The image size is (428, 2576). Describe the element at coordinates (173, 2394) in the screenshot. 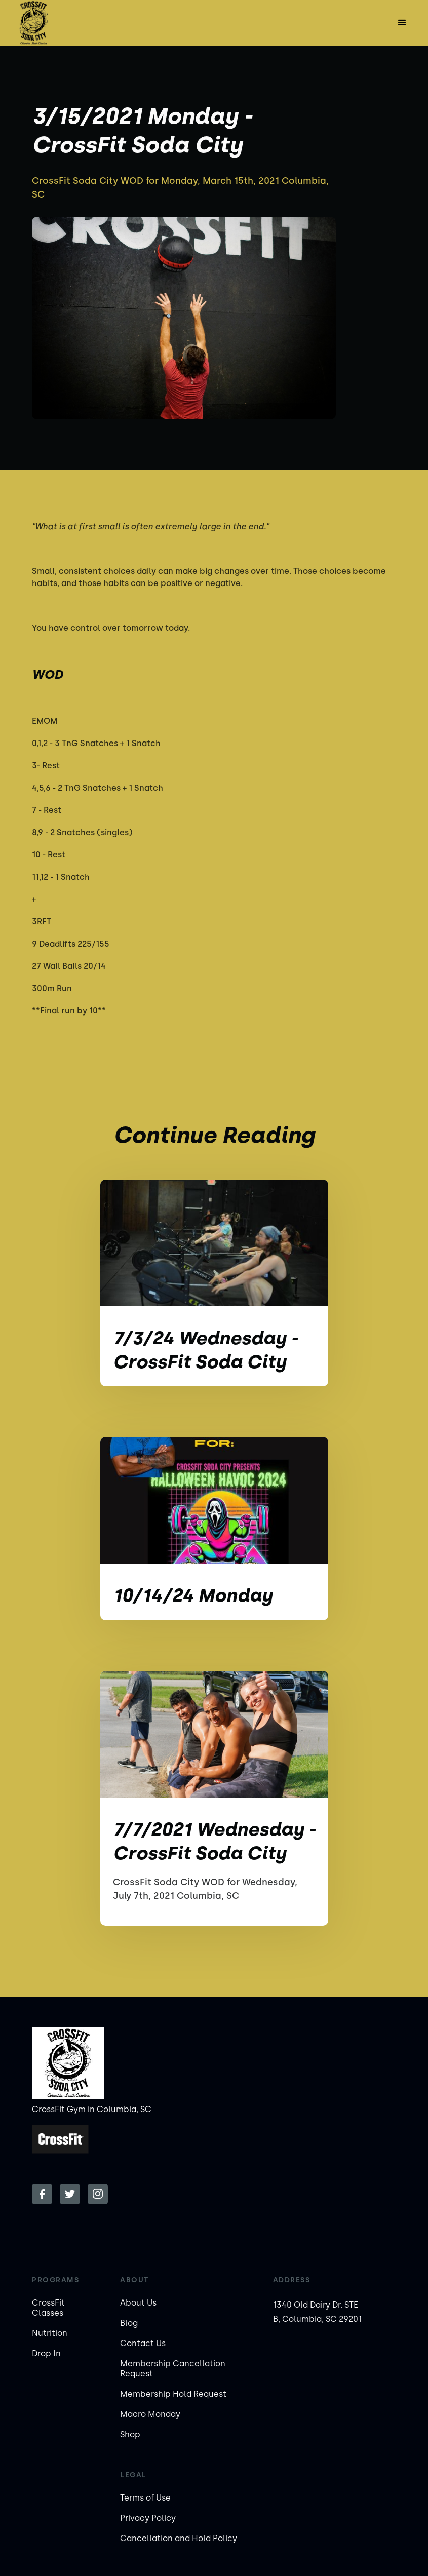

I see `Membership Hold Request` at that location.